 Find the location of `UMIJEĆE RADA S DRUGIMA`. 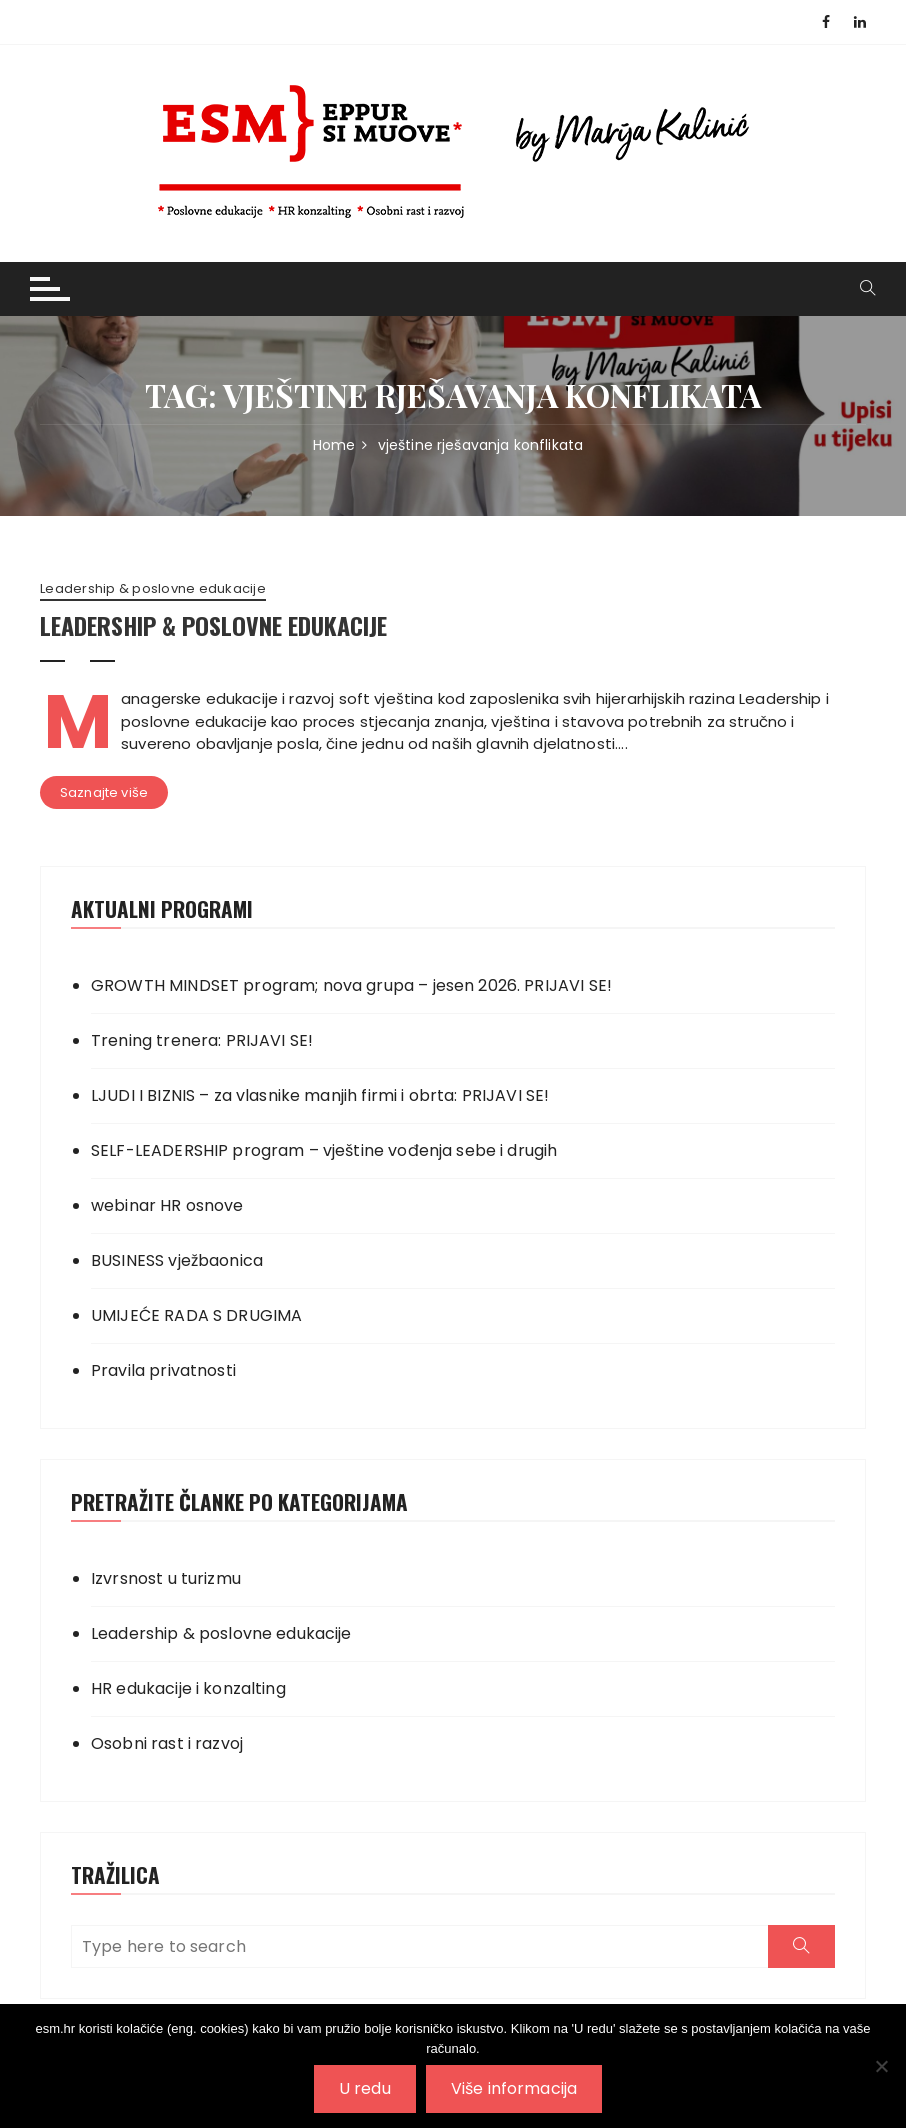

UMIJEĆE RADA S DRUGIMA is located at coordinates (196, 1315).